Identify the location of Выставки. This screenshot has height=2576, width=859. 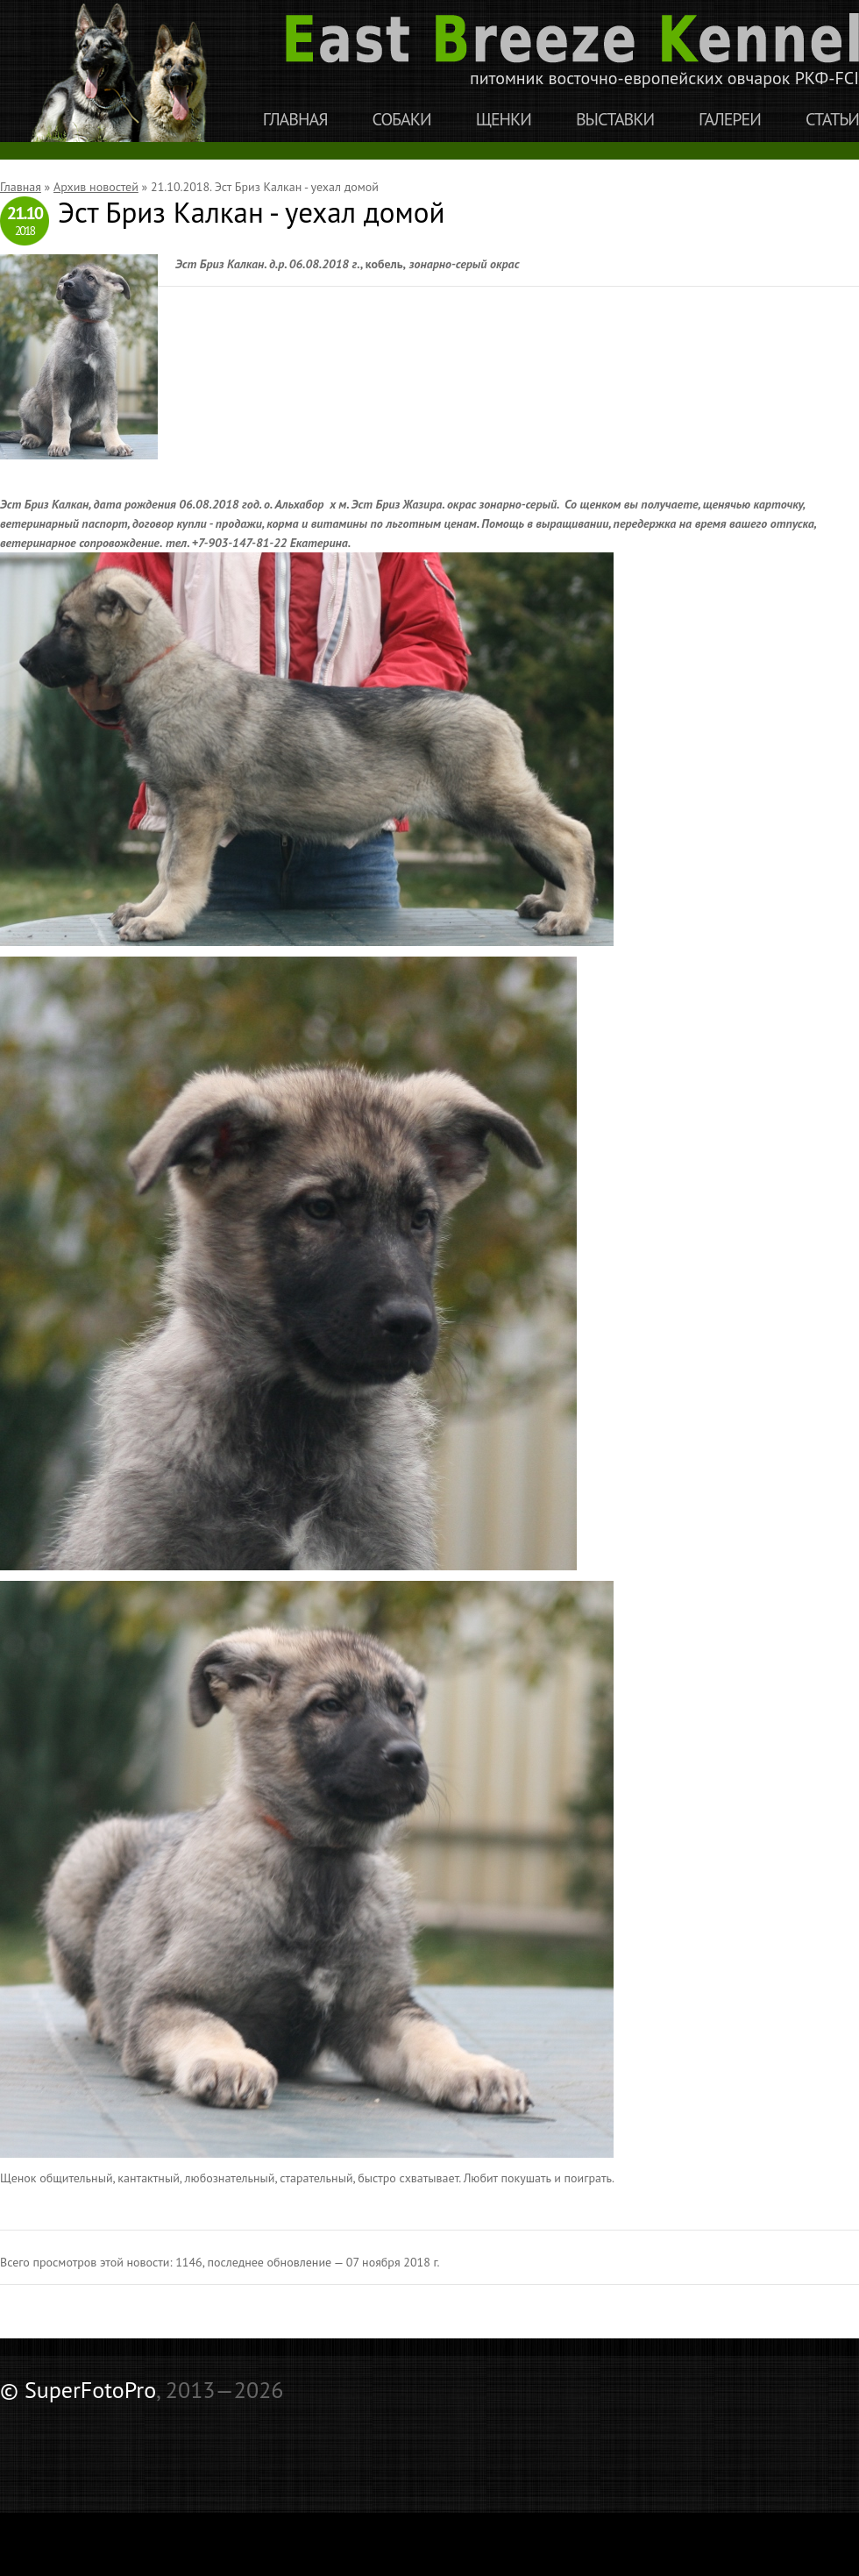
(615, 120).